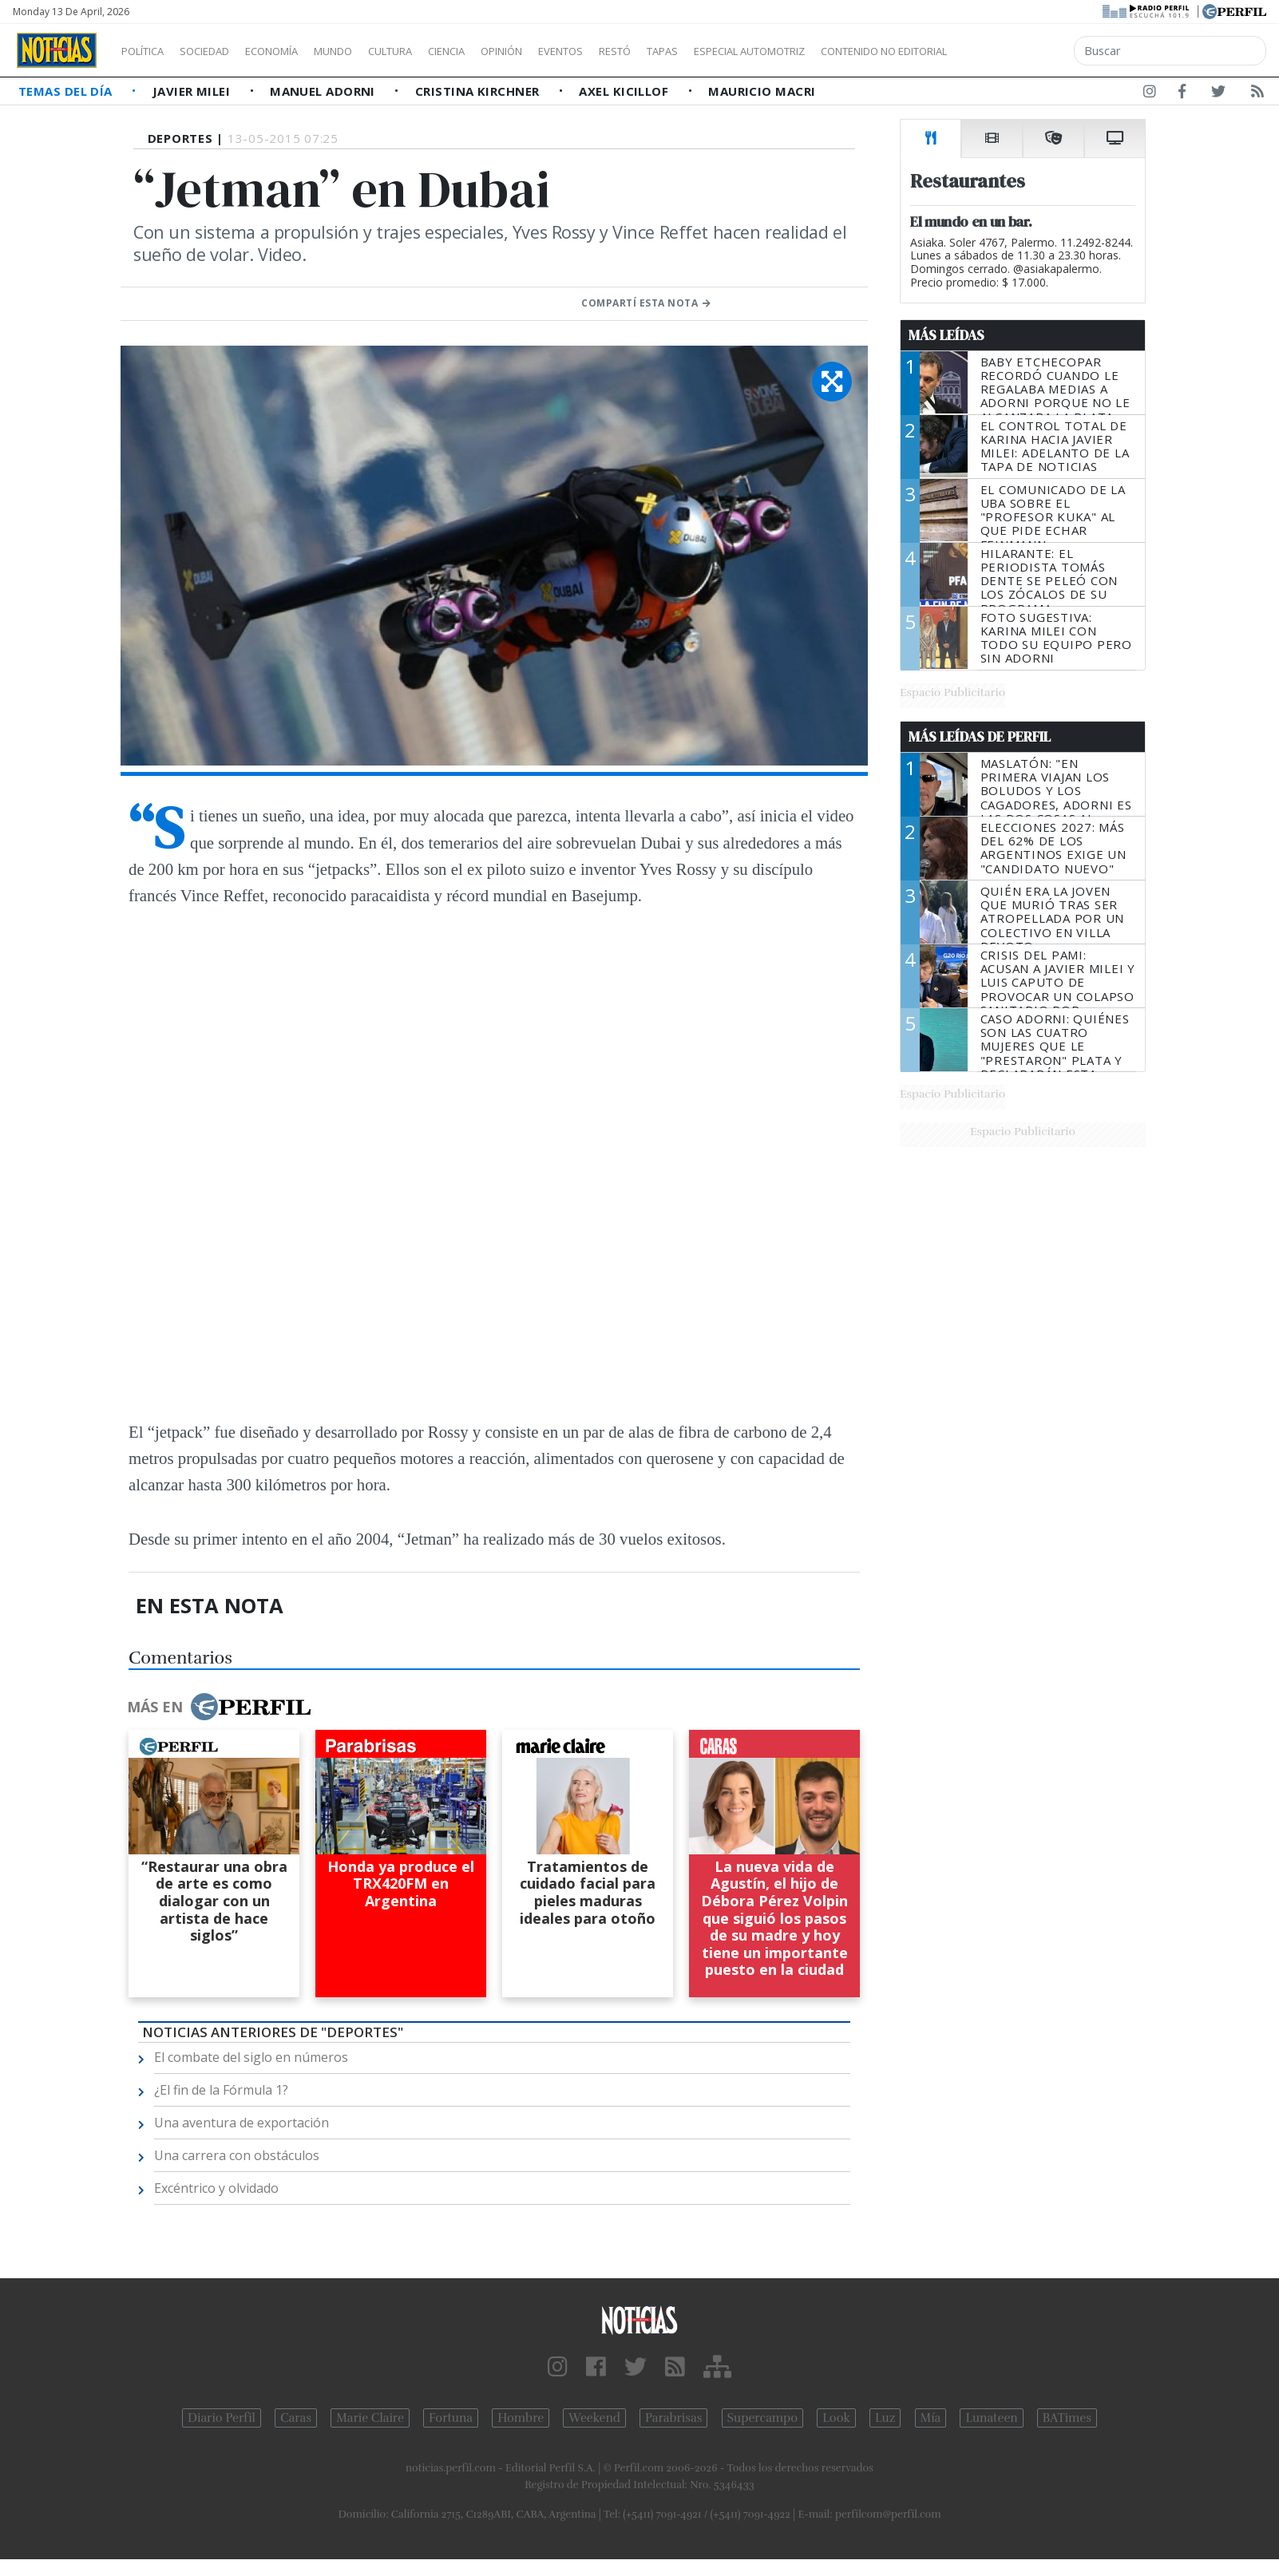  I want to click on Más Leídas, so click(946, 335).